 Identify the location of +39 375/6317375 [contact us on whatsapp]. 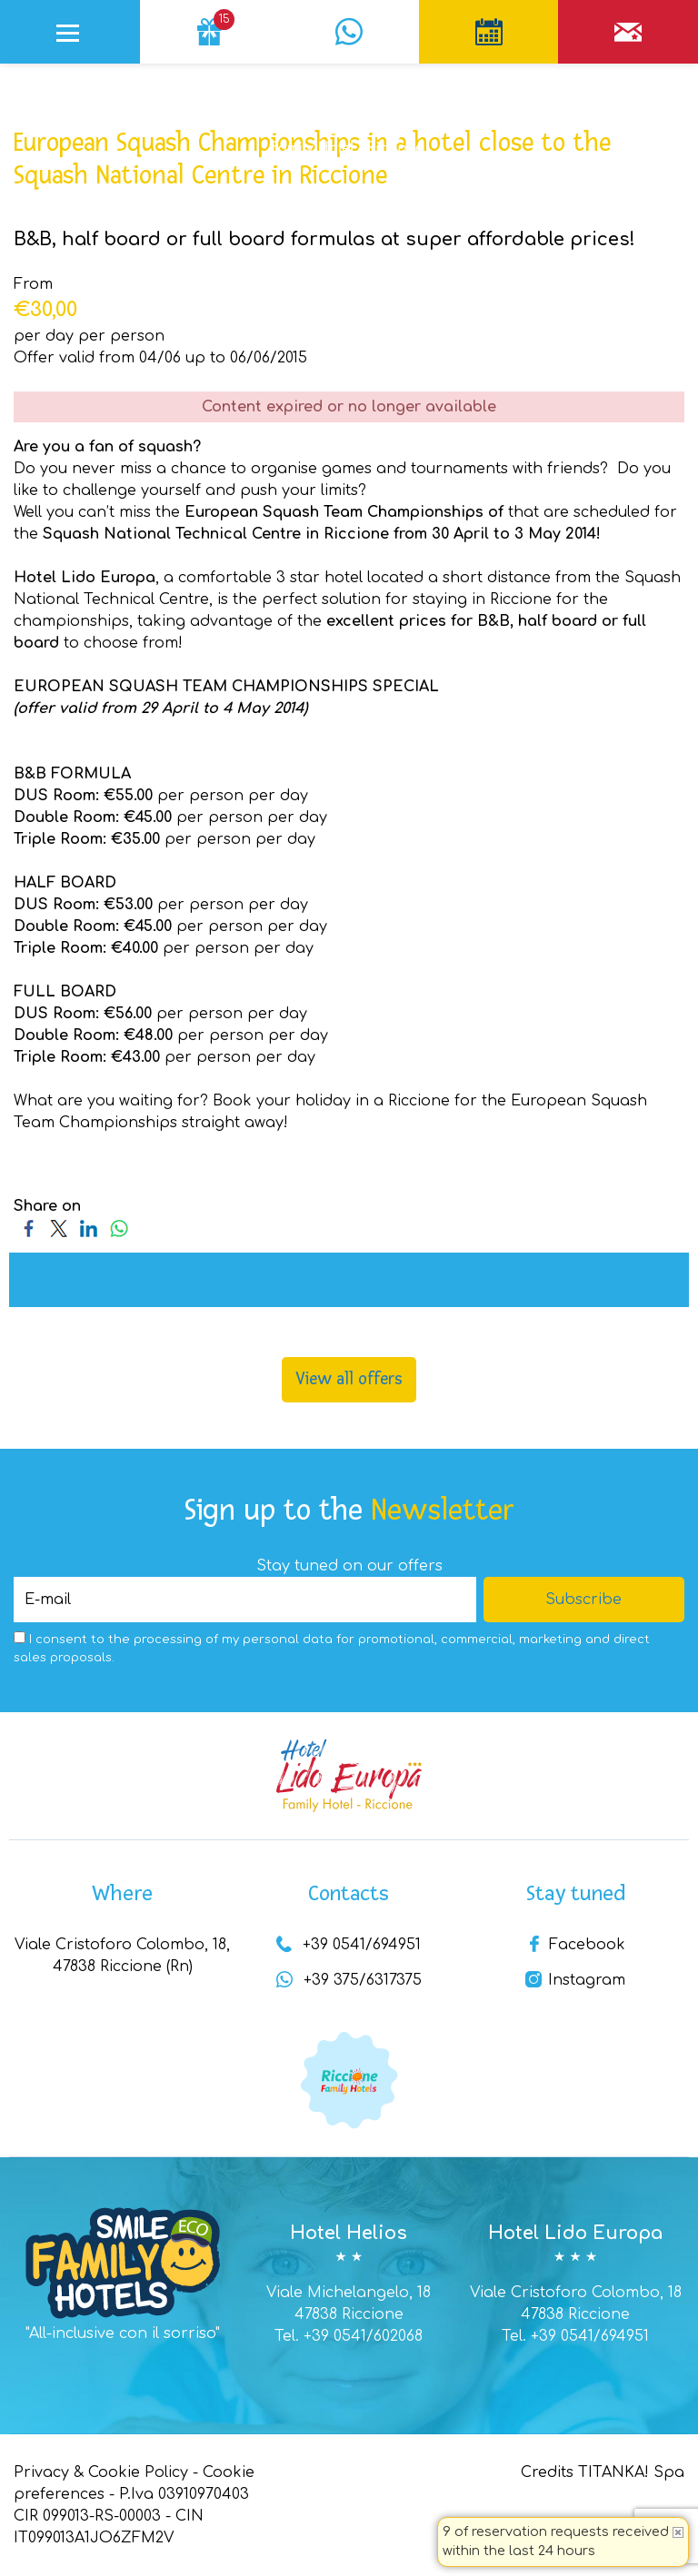
(349, 1980).